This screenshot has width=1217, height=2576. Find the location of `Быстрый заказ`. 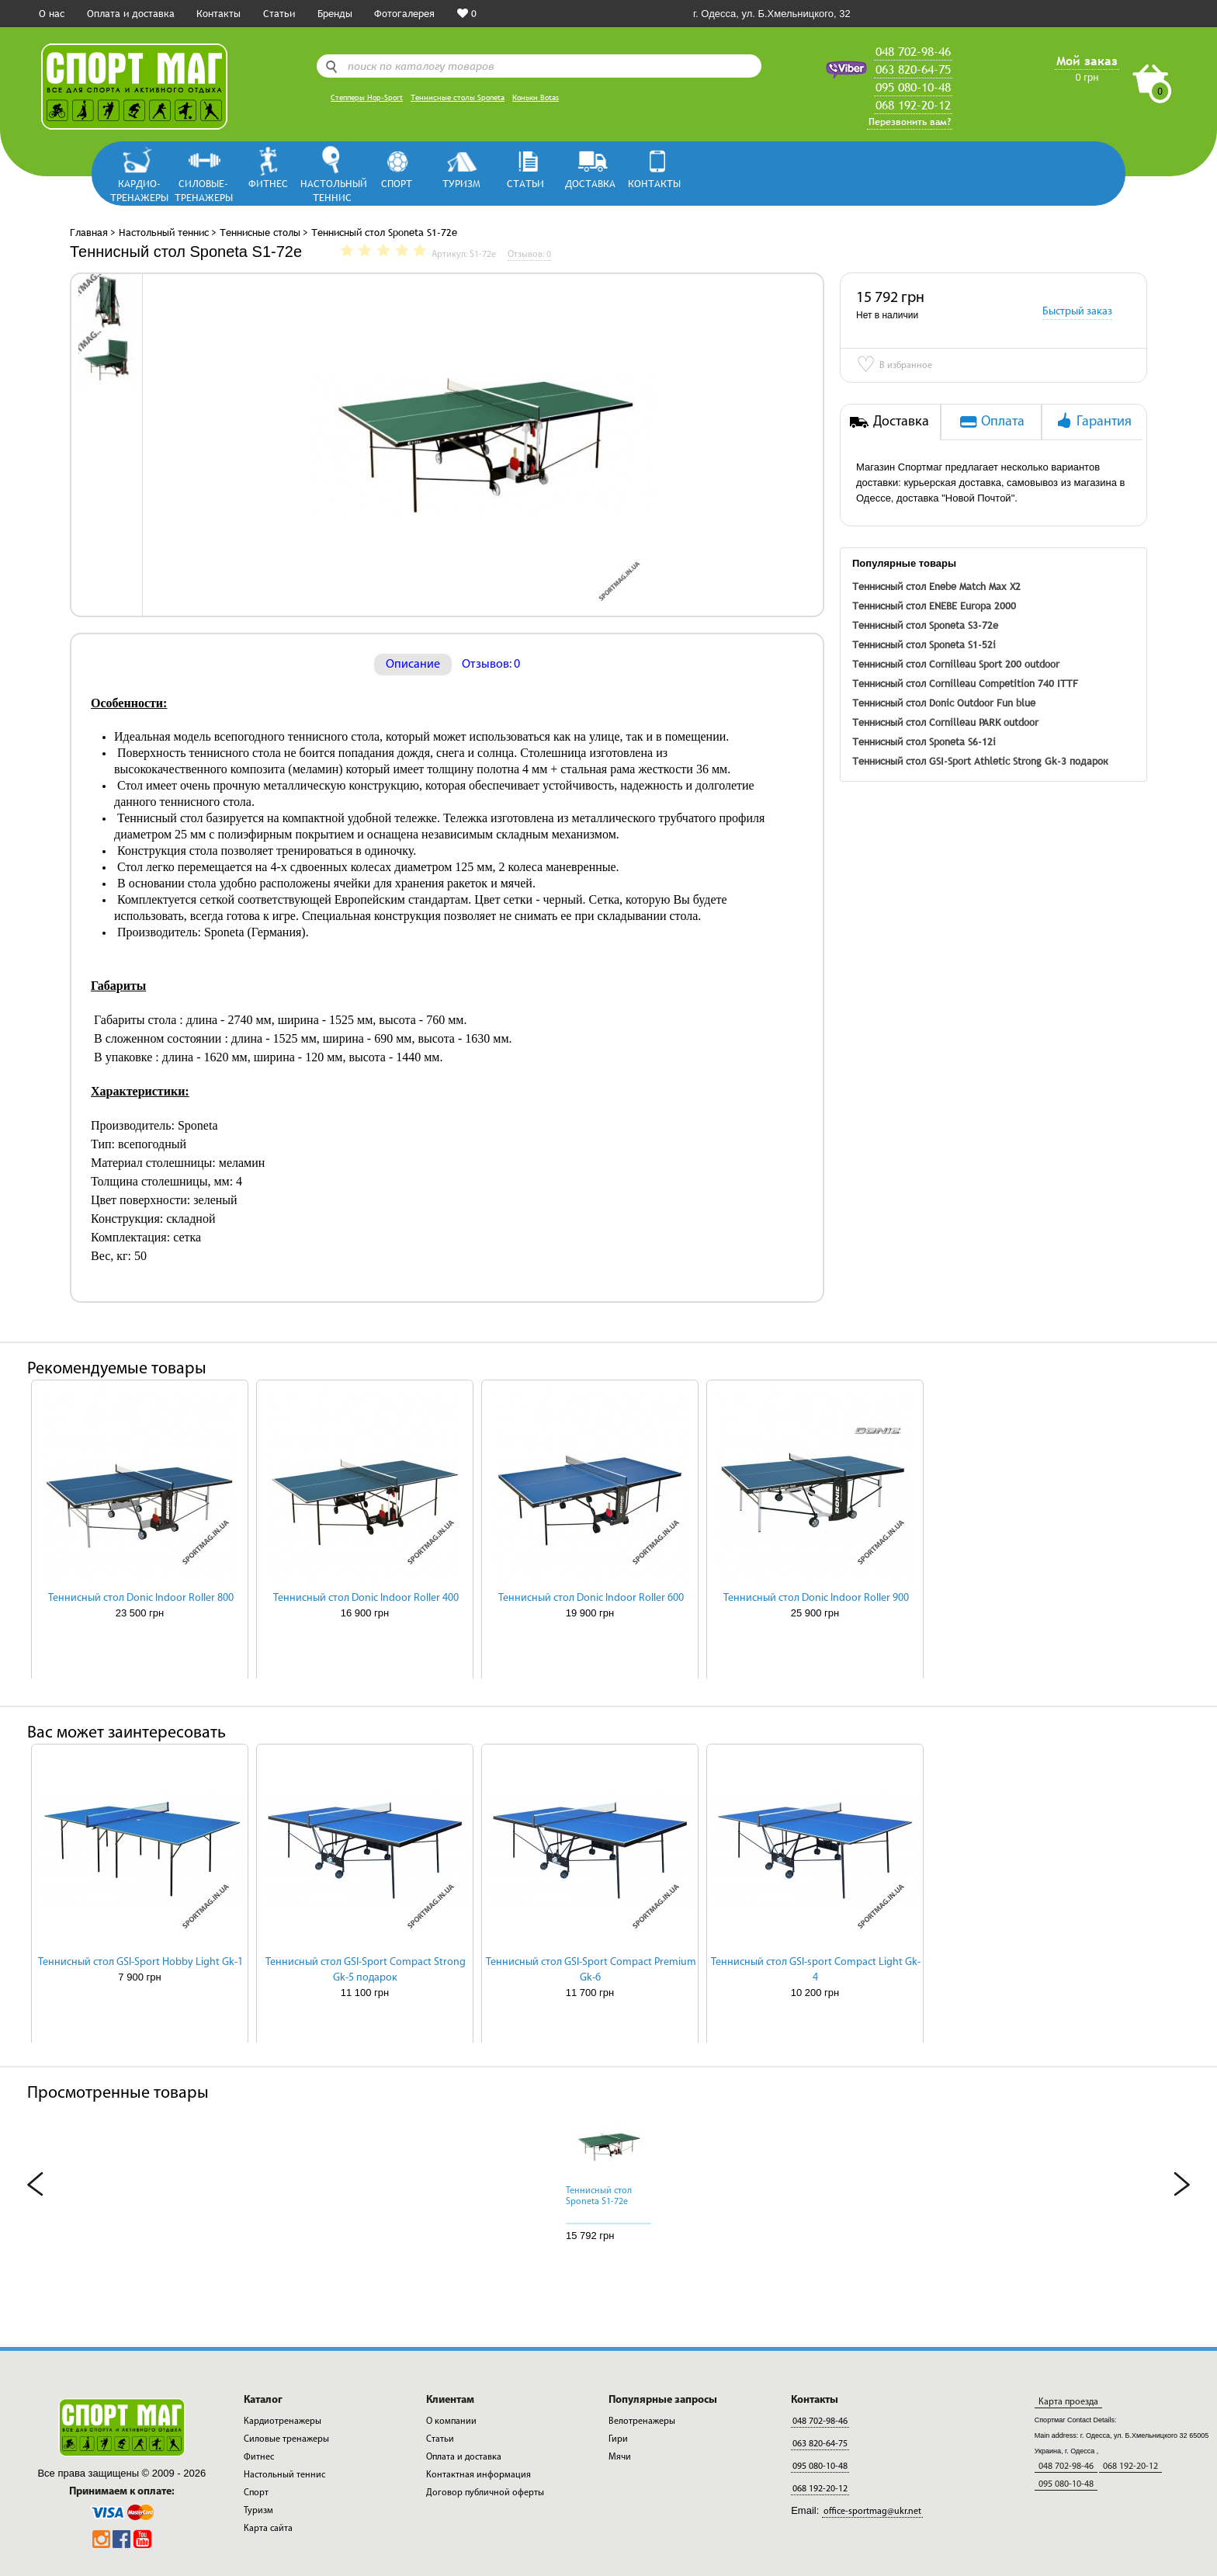

Быстрый заказ is located at coordinates (1077, 312).